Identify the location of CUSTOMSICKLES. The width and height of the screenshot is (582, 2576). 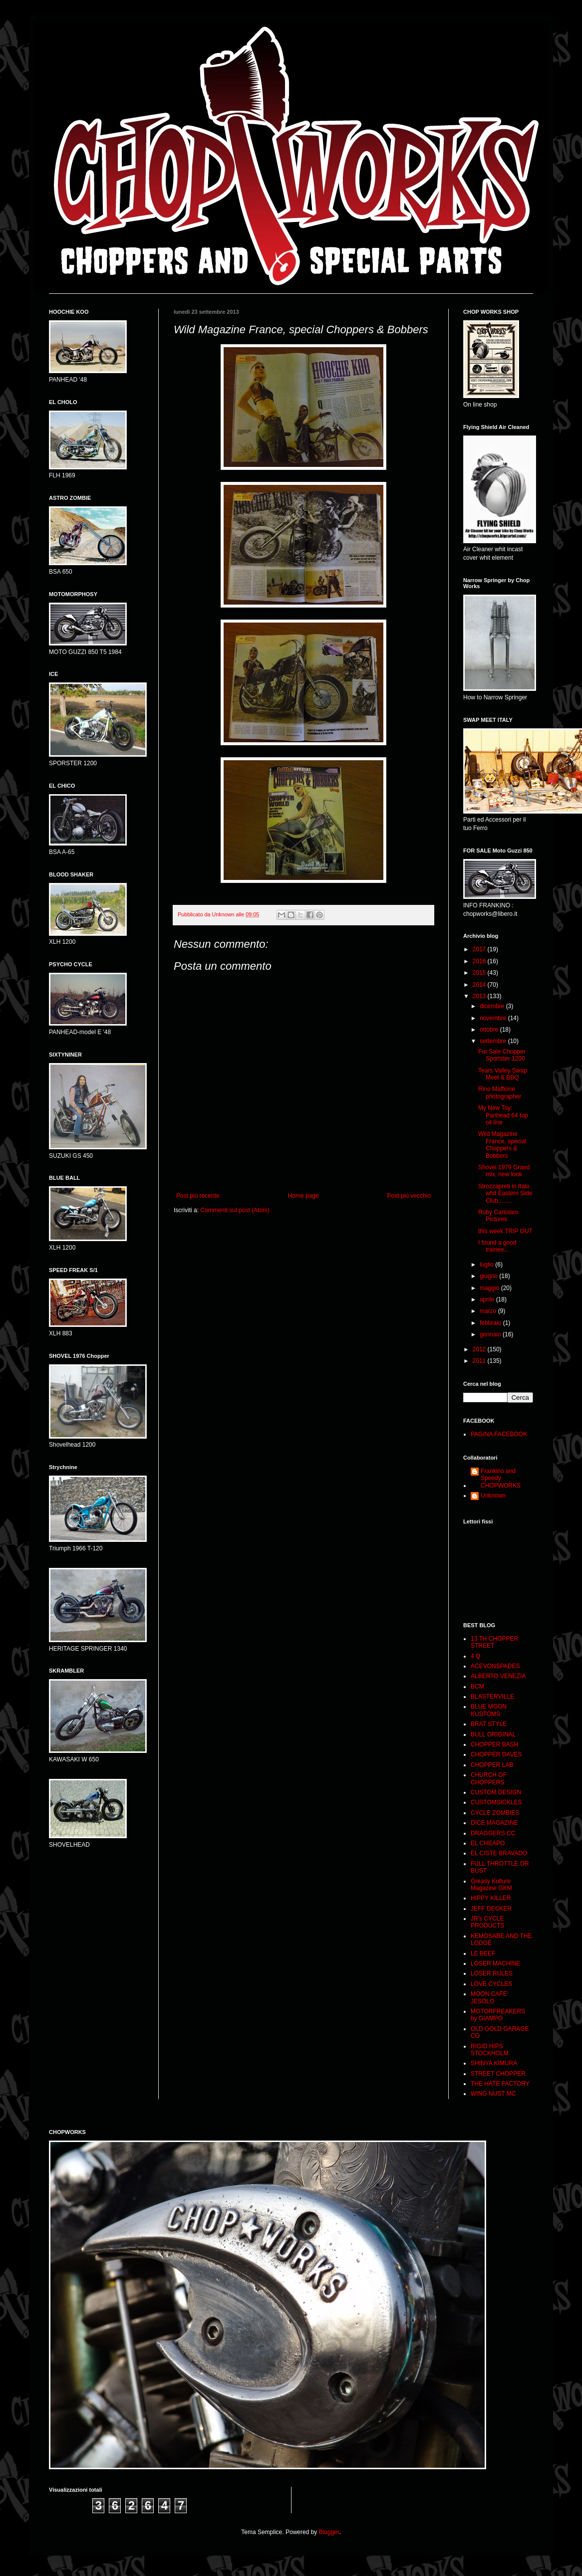
(496, 1802).